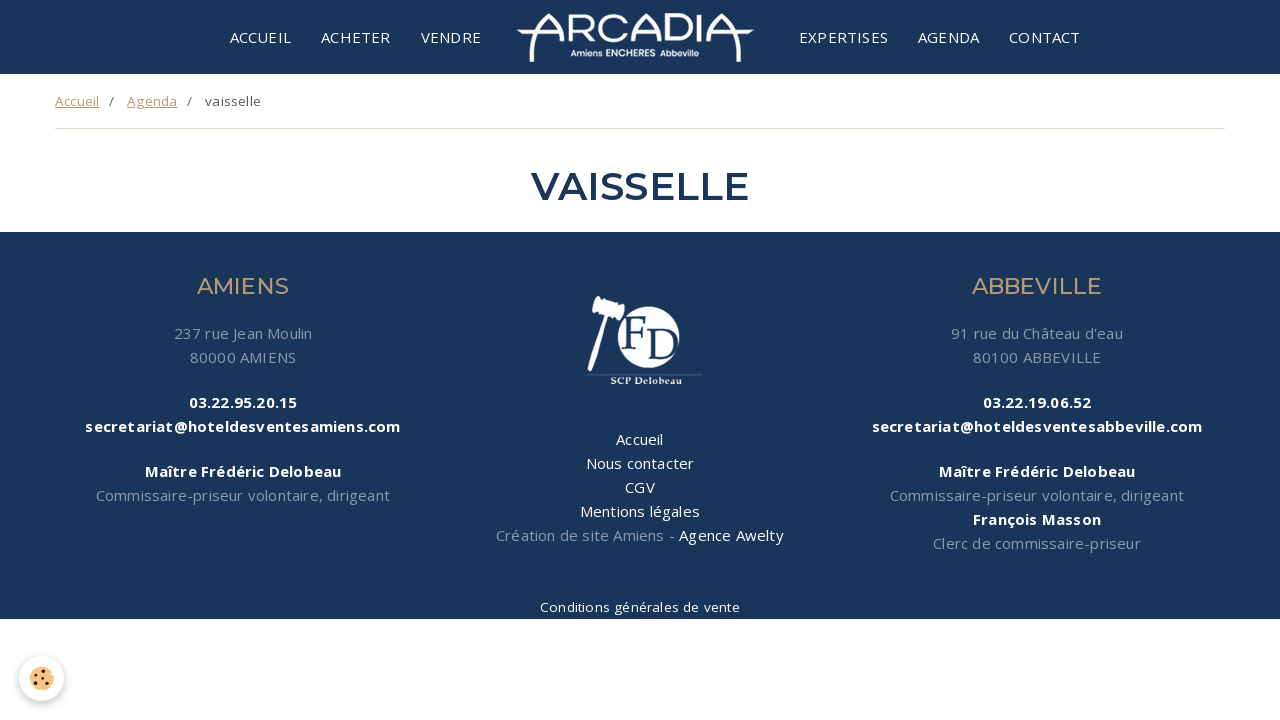 This screenshot has height=720, width=1280. Describe the element at coordinates (42, 678) in the screenshot. I see `[Cookie]` at that location.